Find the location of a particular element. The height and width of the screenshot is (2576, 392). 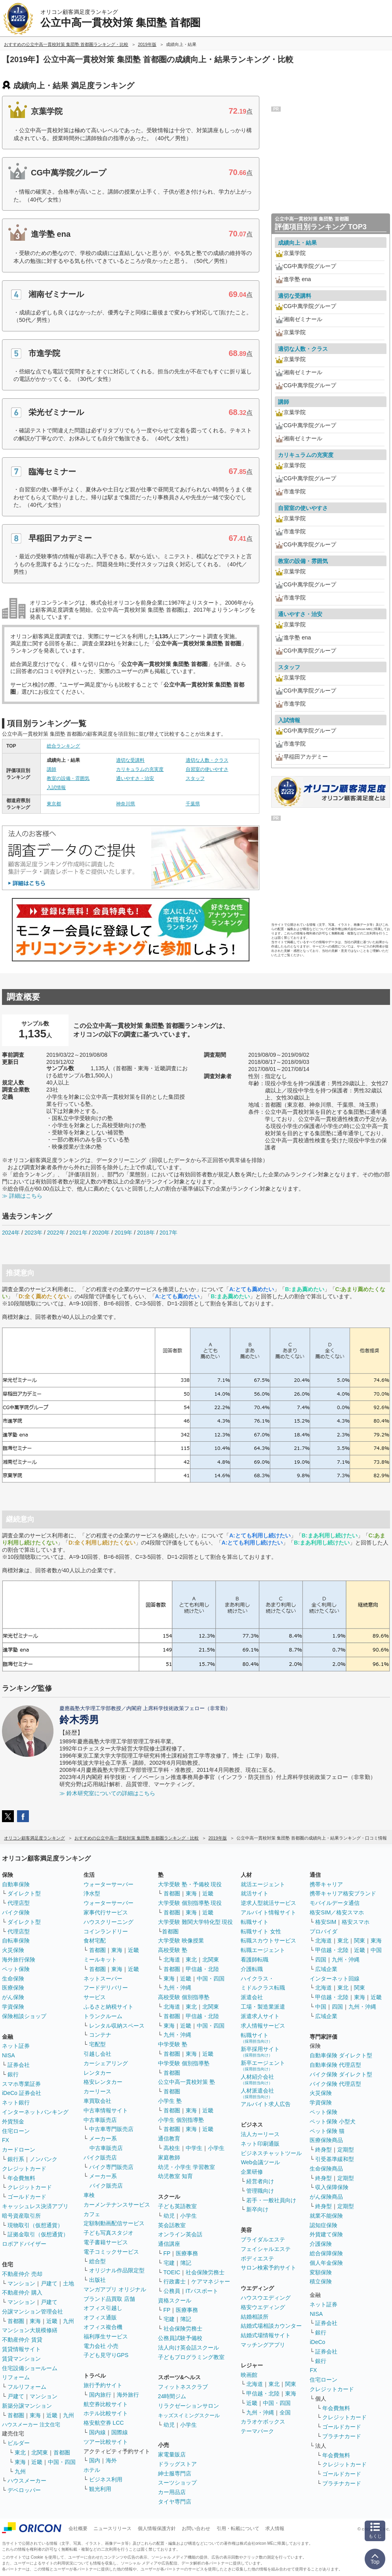

ビルダー is located at coordinates (19, 2443).